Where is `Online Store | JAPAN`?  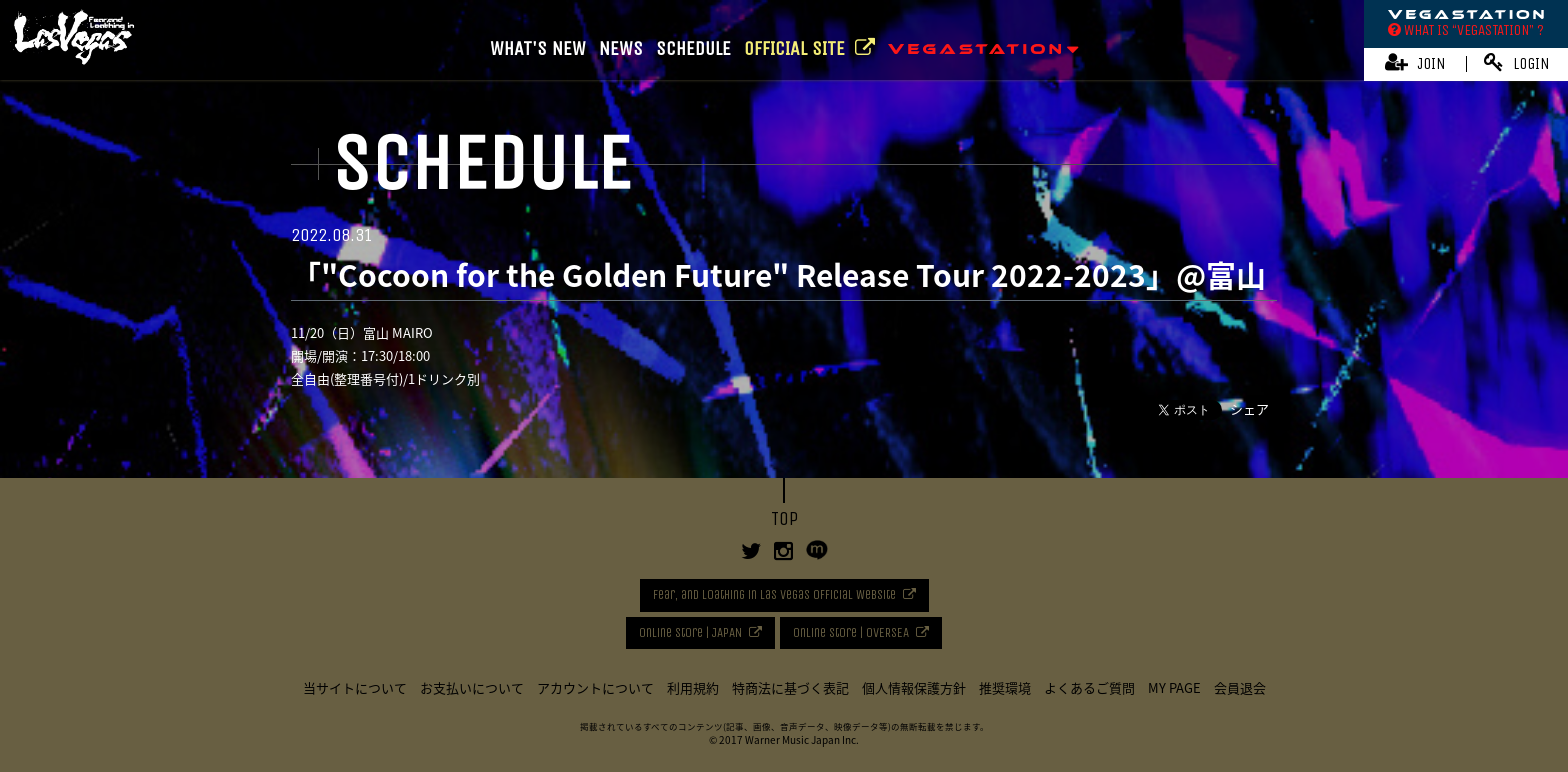 Online Store | JAPAN is located at coordinates (690, 632).